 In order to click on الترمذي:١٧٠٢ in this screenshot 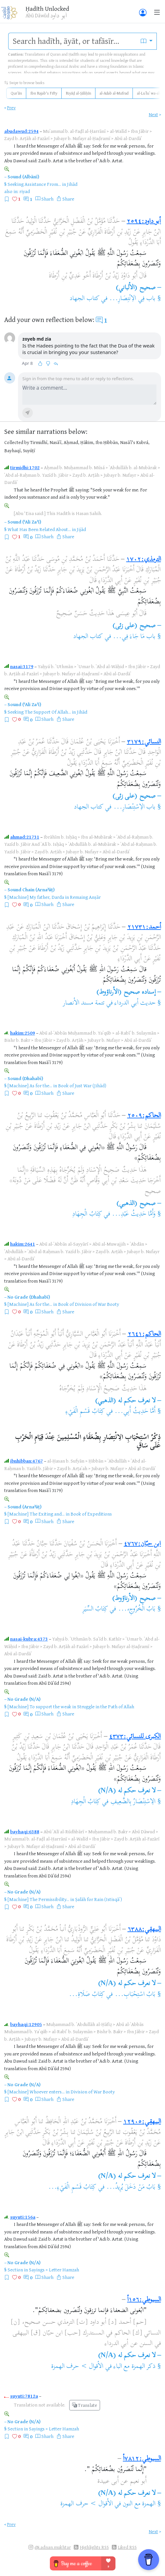, I will do `click(143, 560)`.